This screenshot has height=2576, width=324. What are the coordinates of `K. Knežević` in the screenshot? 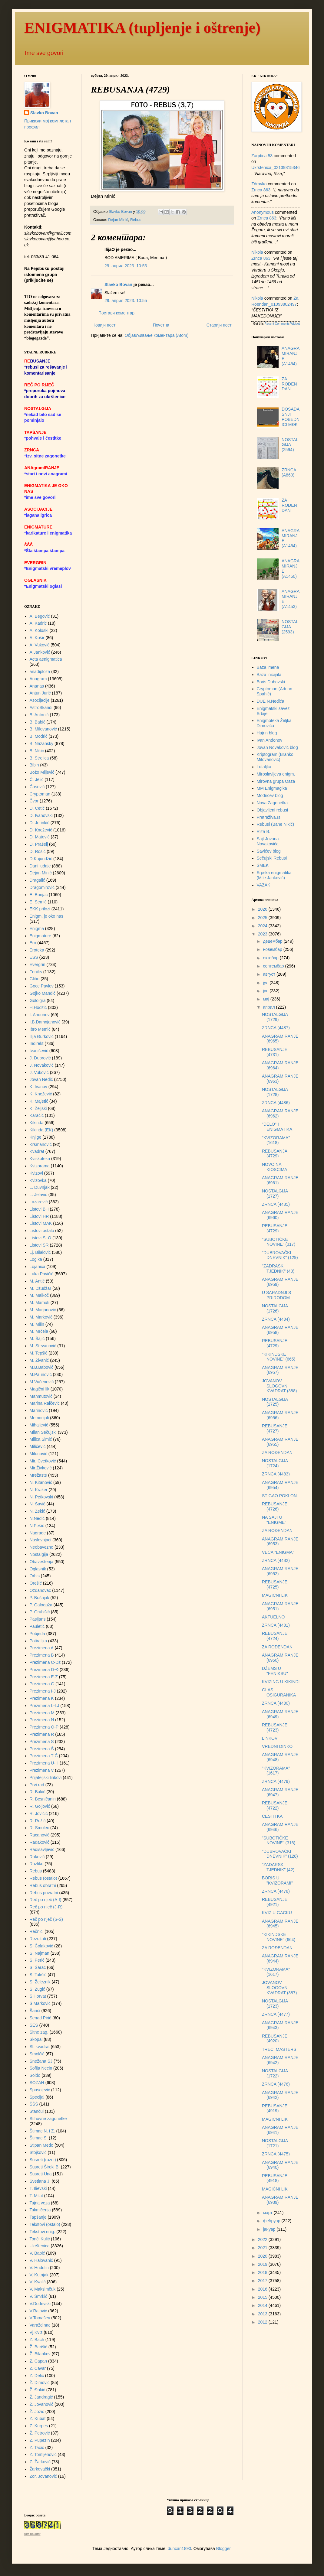 It's located at (41, 1093).